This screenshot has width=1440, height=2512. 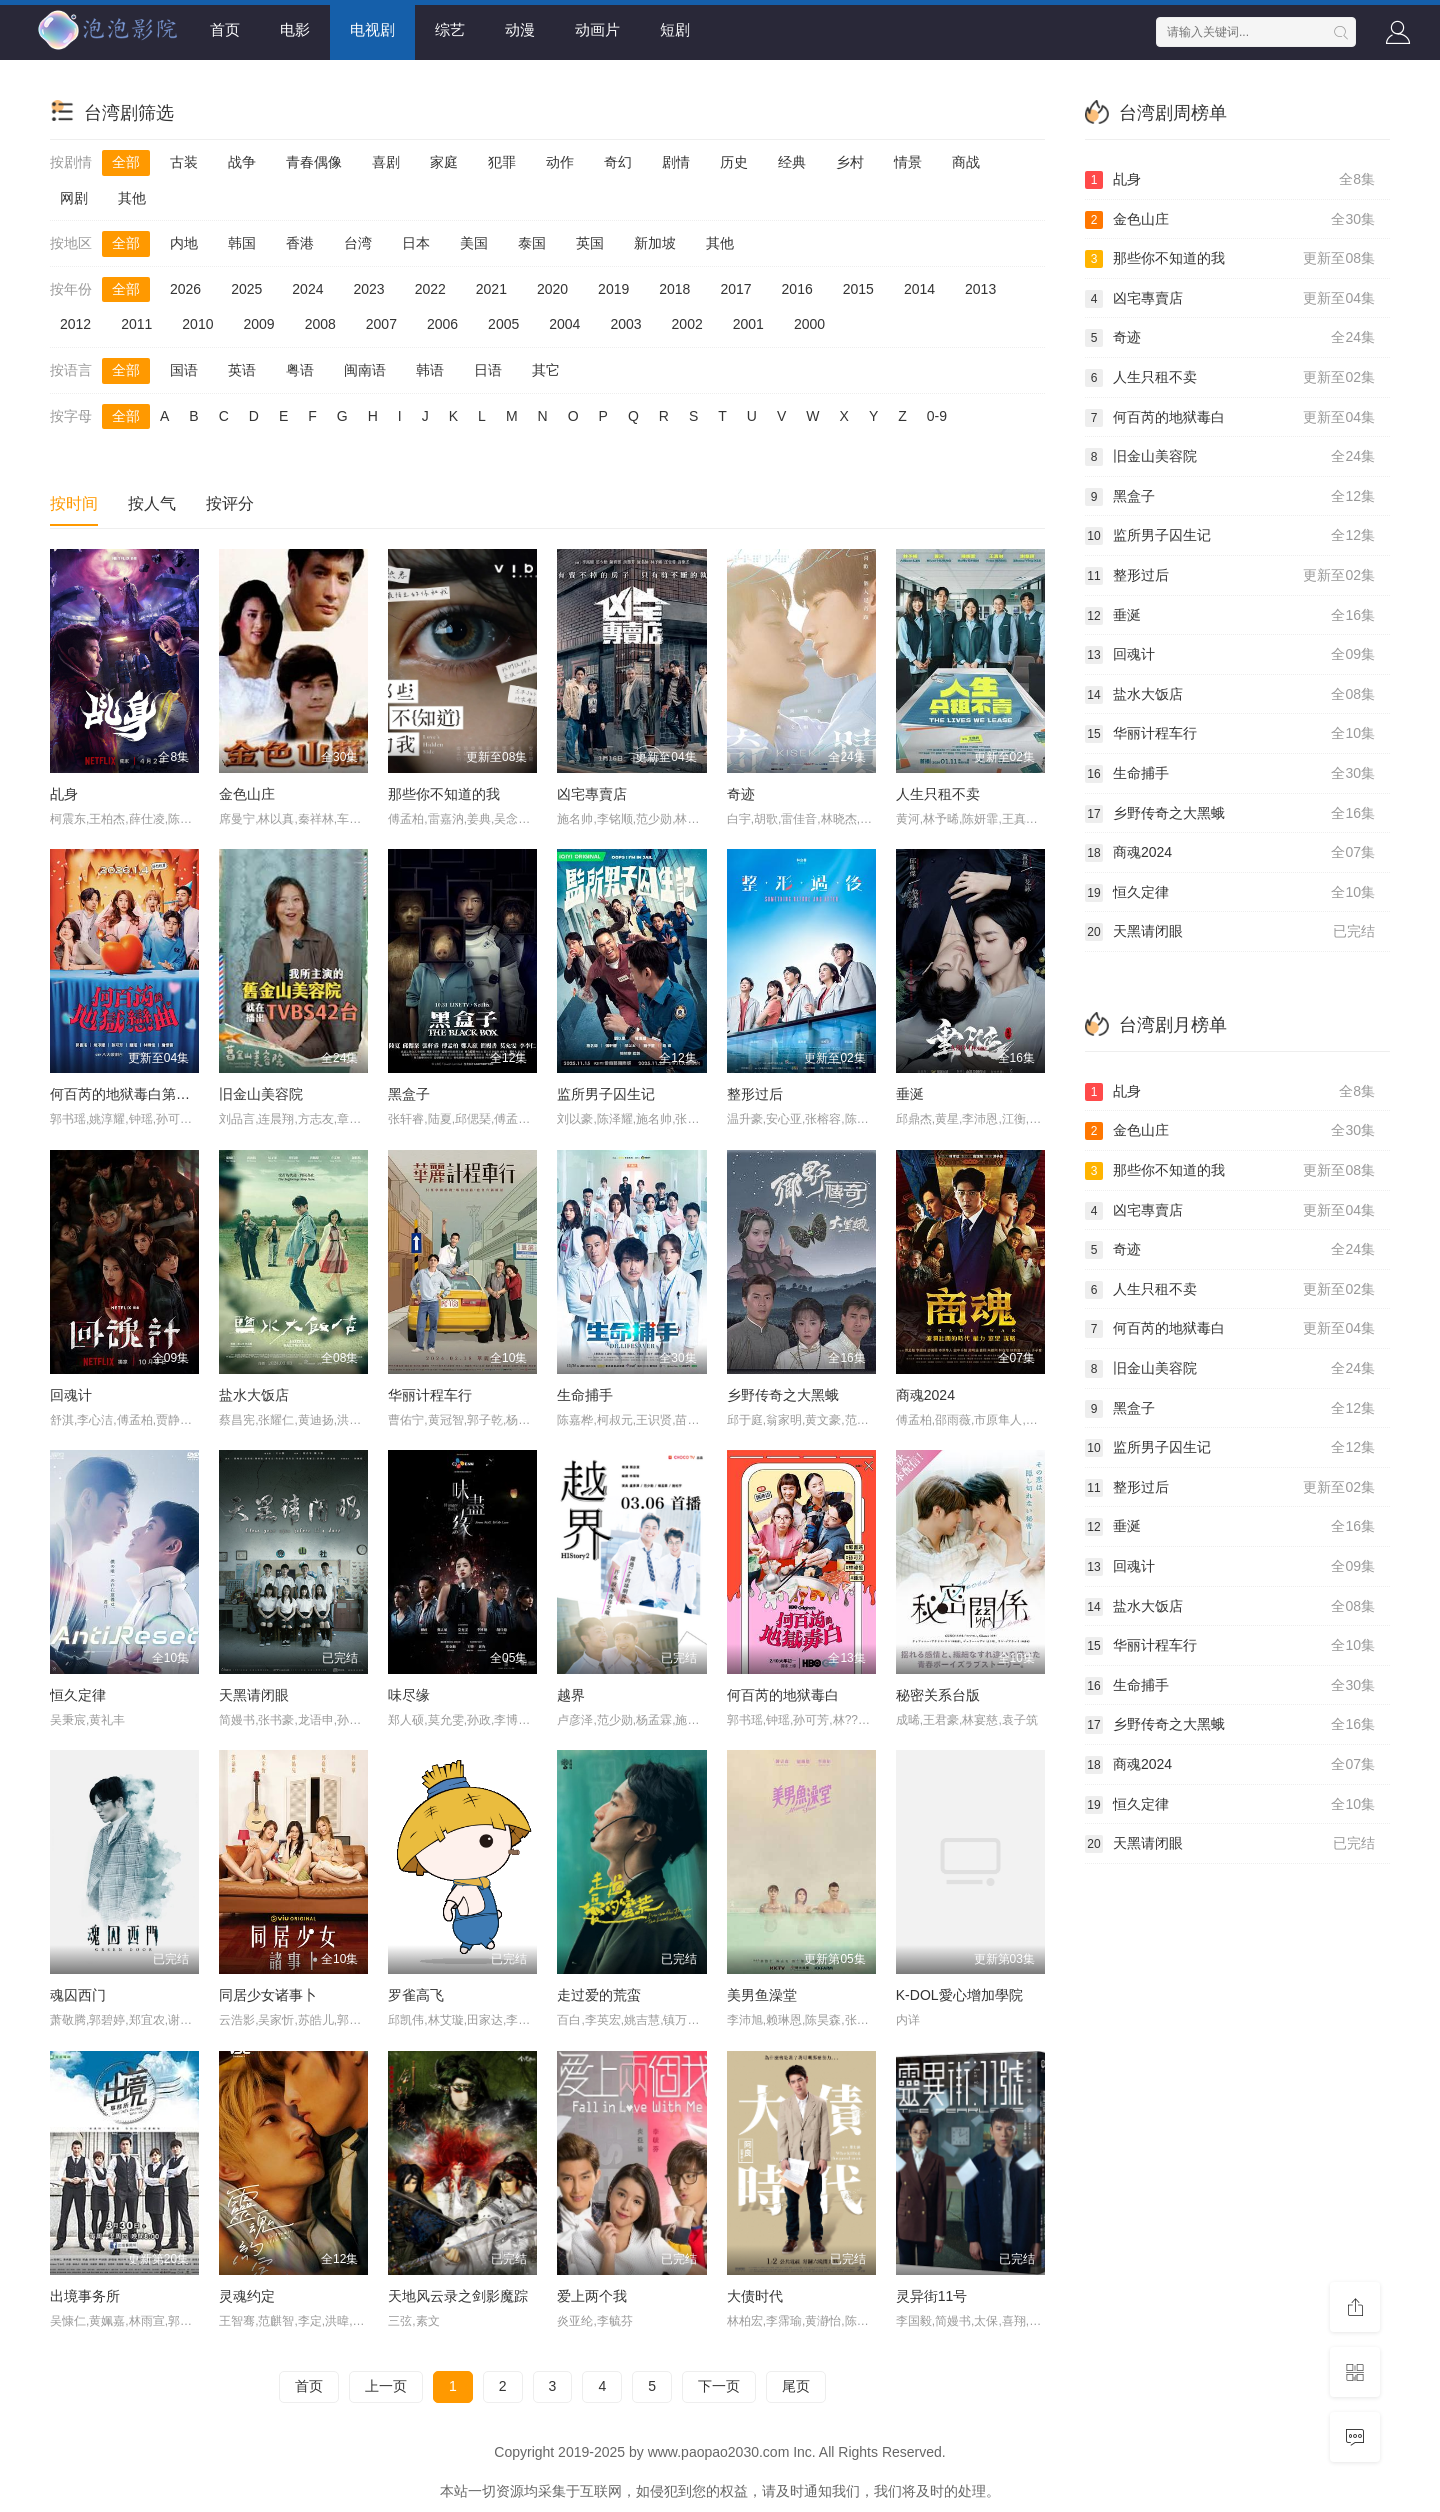 What do you see at coordinates (932, 2296) in the screenshot?
I see `灵异街11号` at bounding box center [932, 2296].